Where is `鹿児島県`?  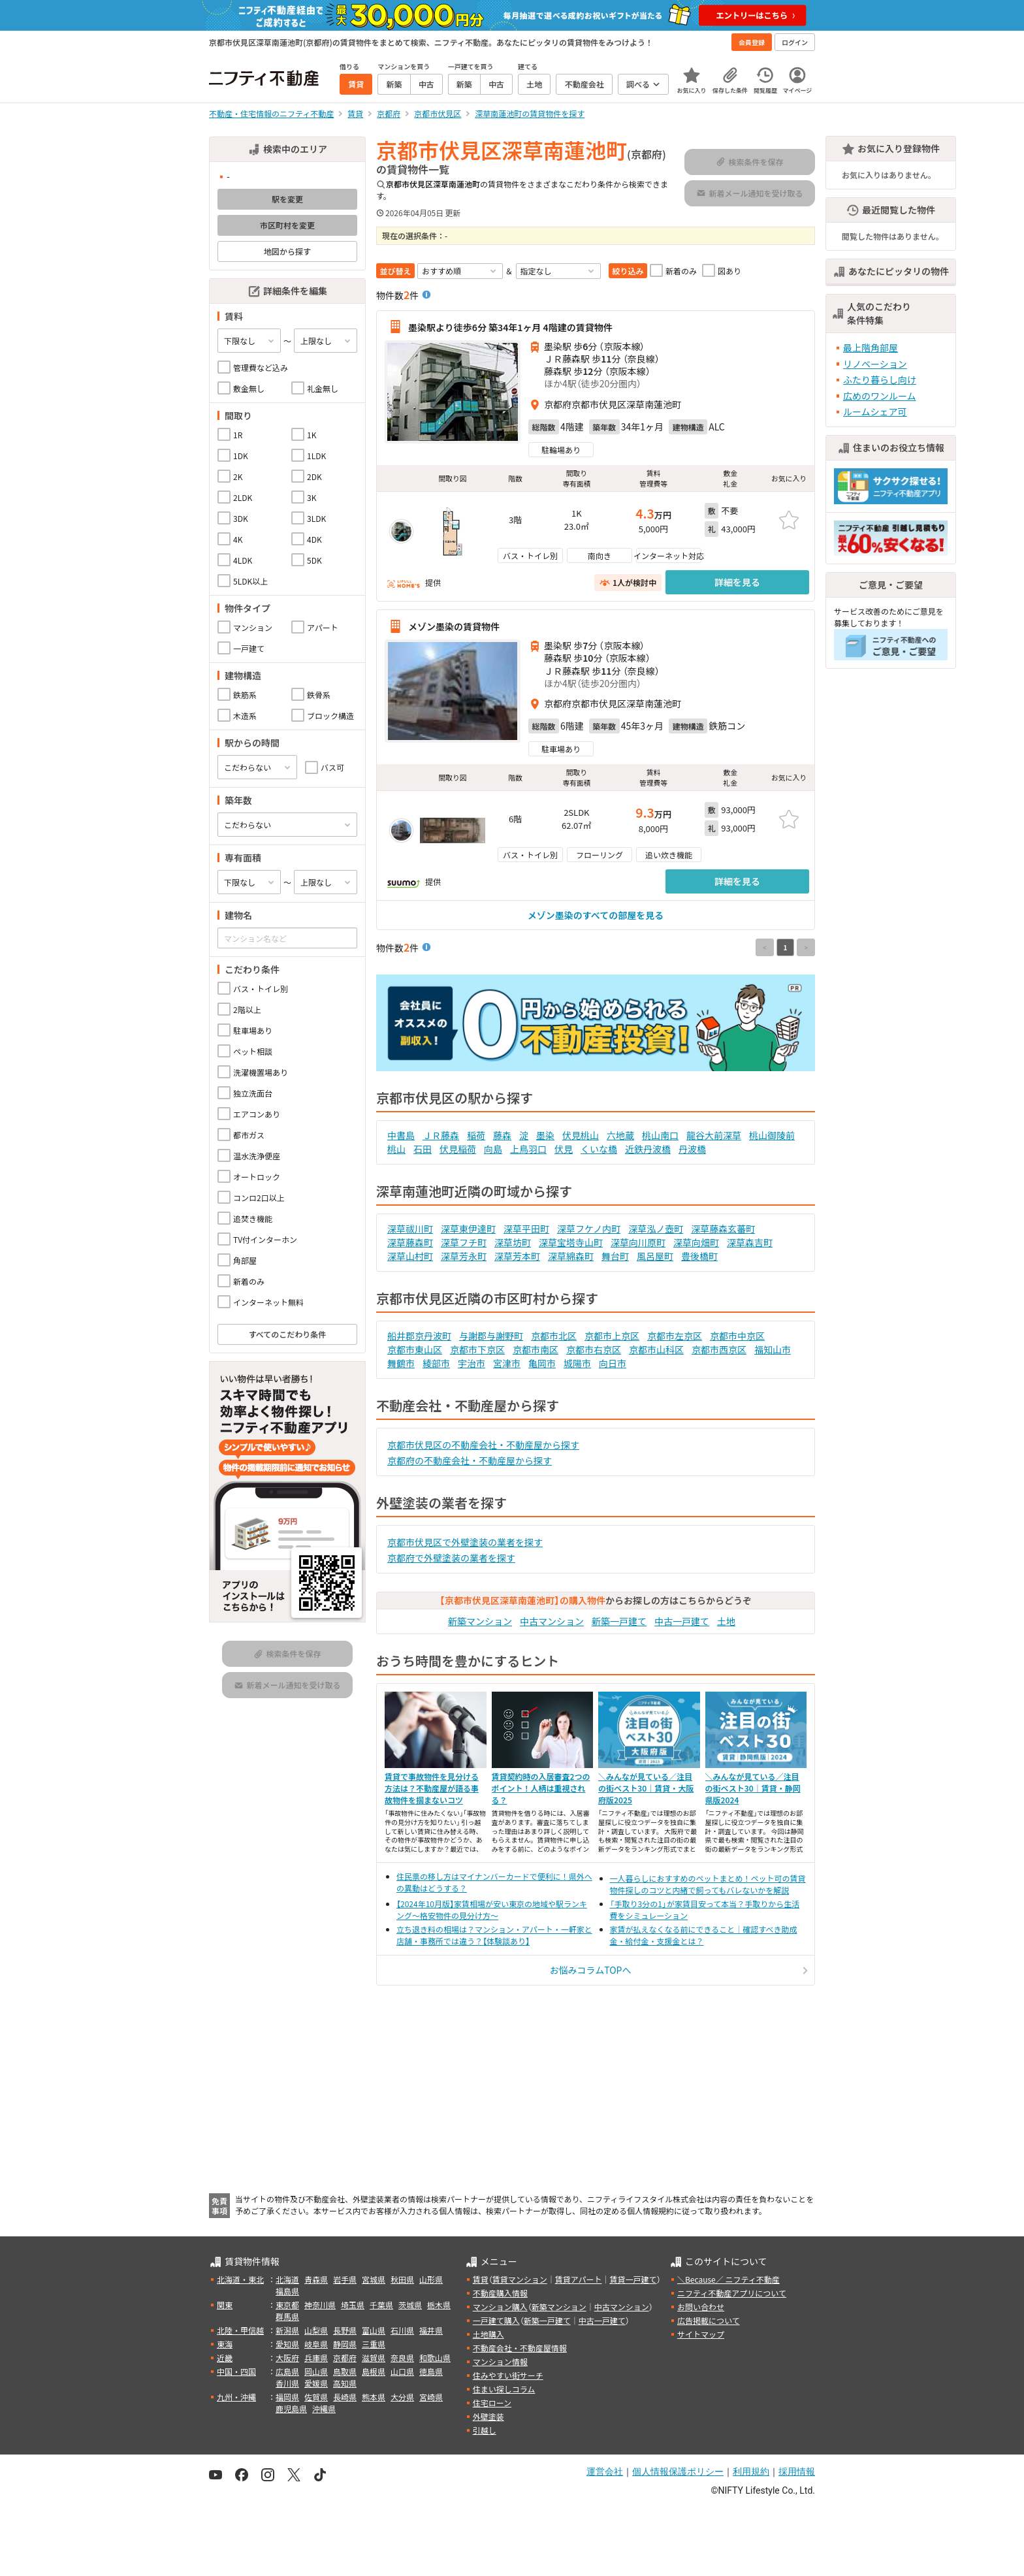
鹿児島県 is located at coordinates (291, 2408).